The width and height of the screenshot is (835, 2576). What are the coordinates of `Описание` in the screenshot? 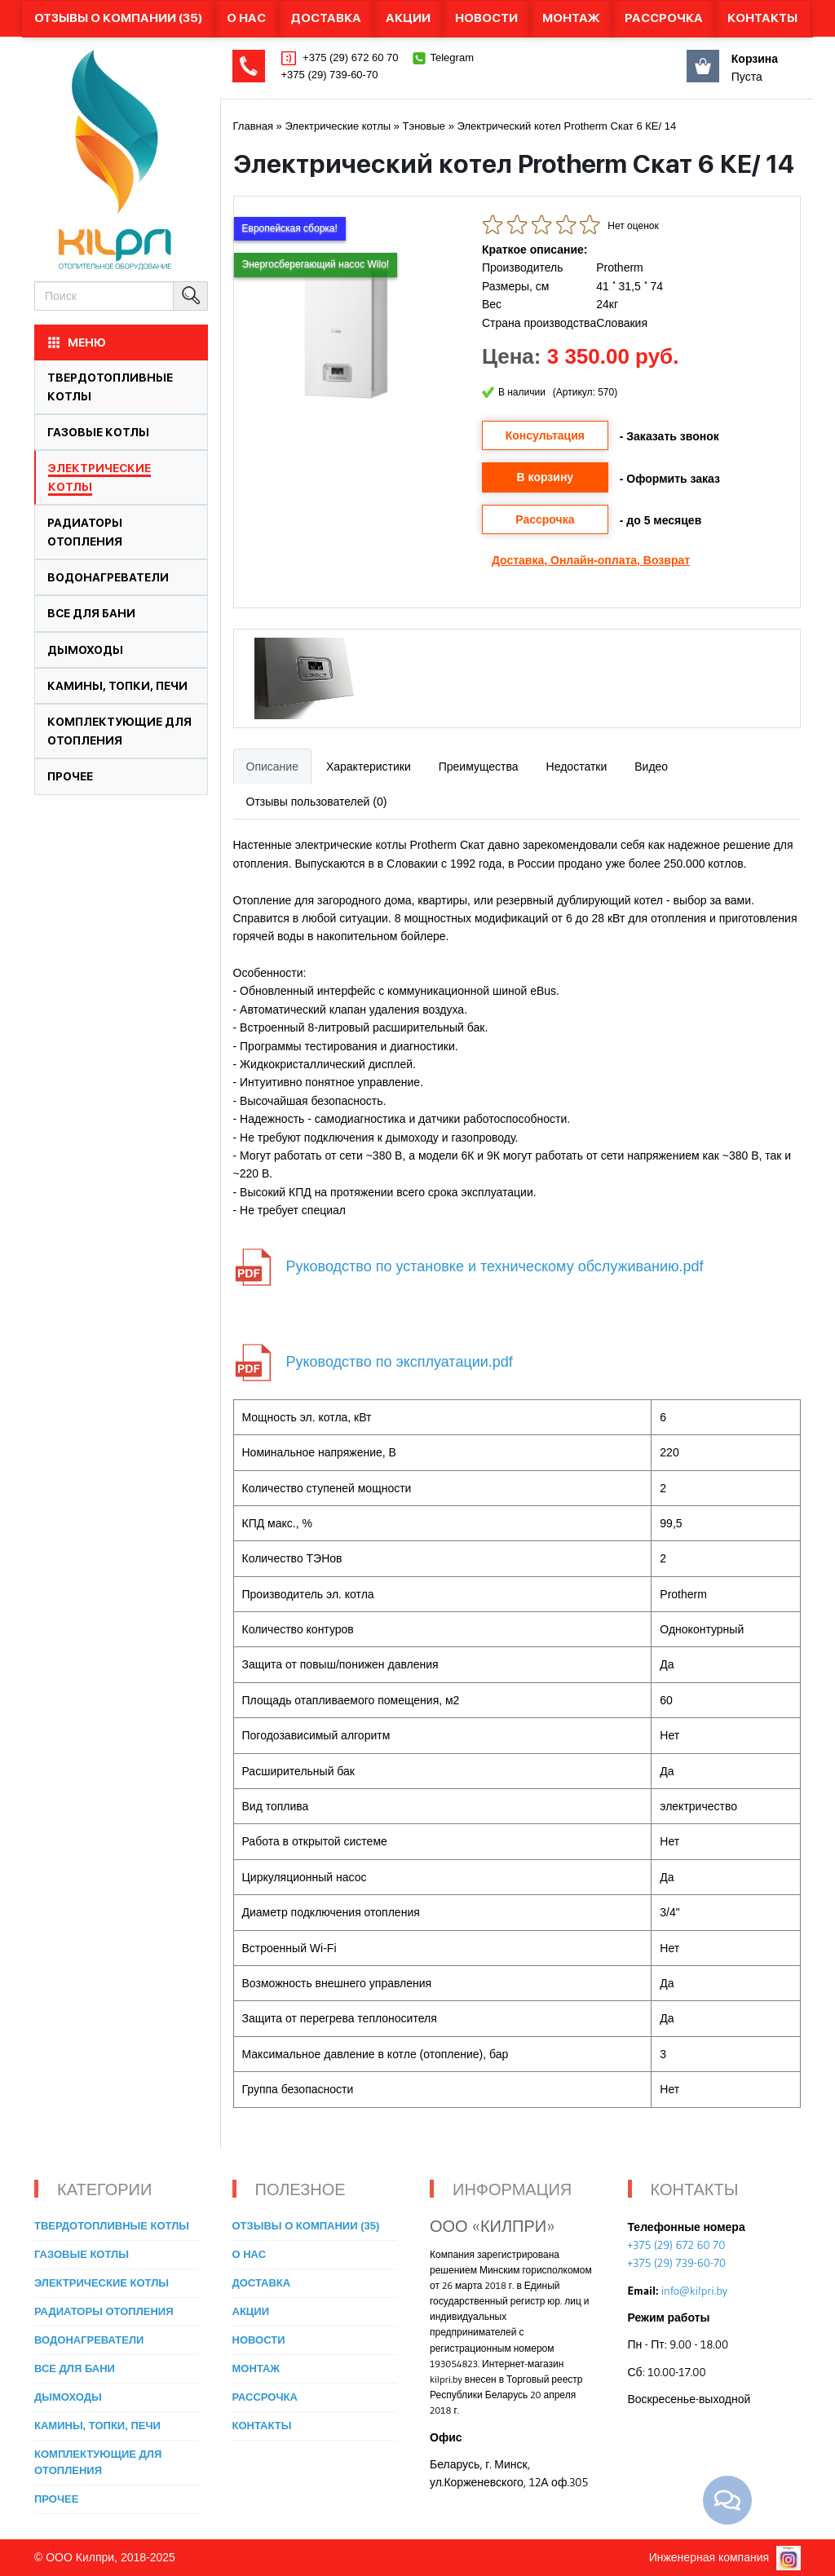 It's located at (272, 766).